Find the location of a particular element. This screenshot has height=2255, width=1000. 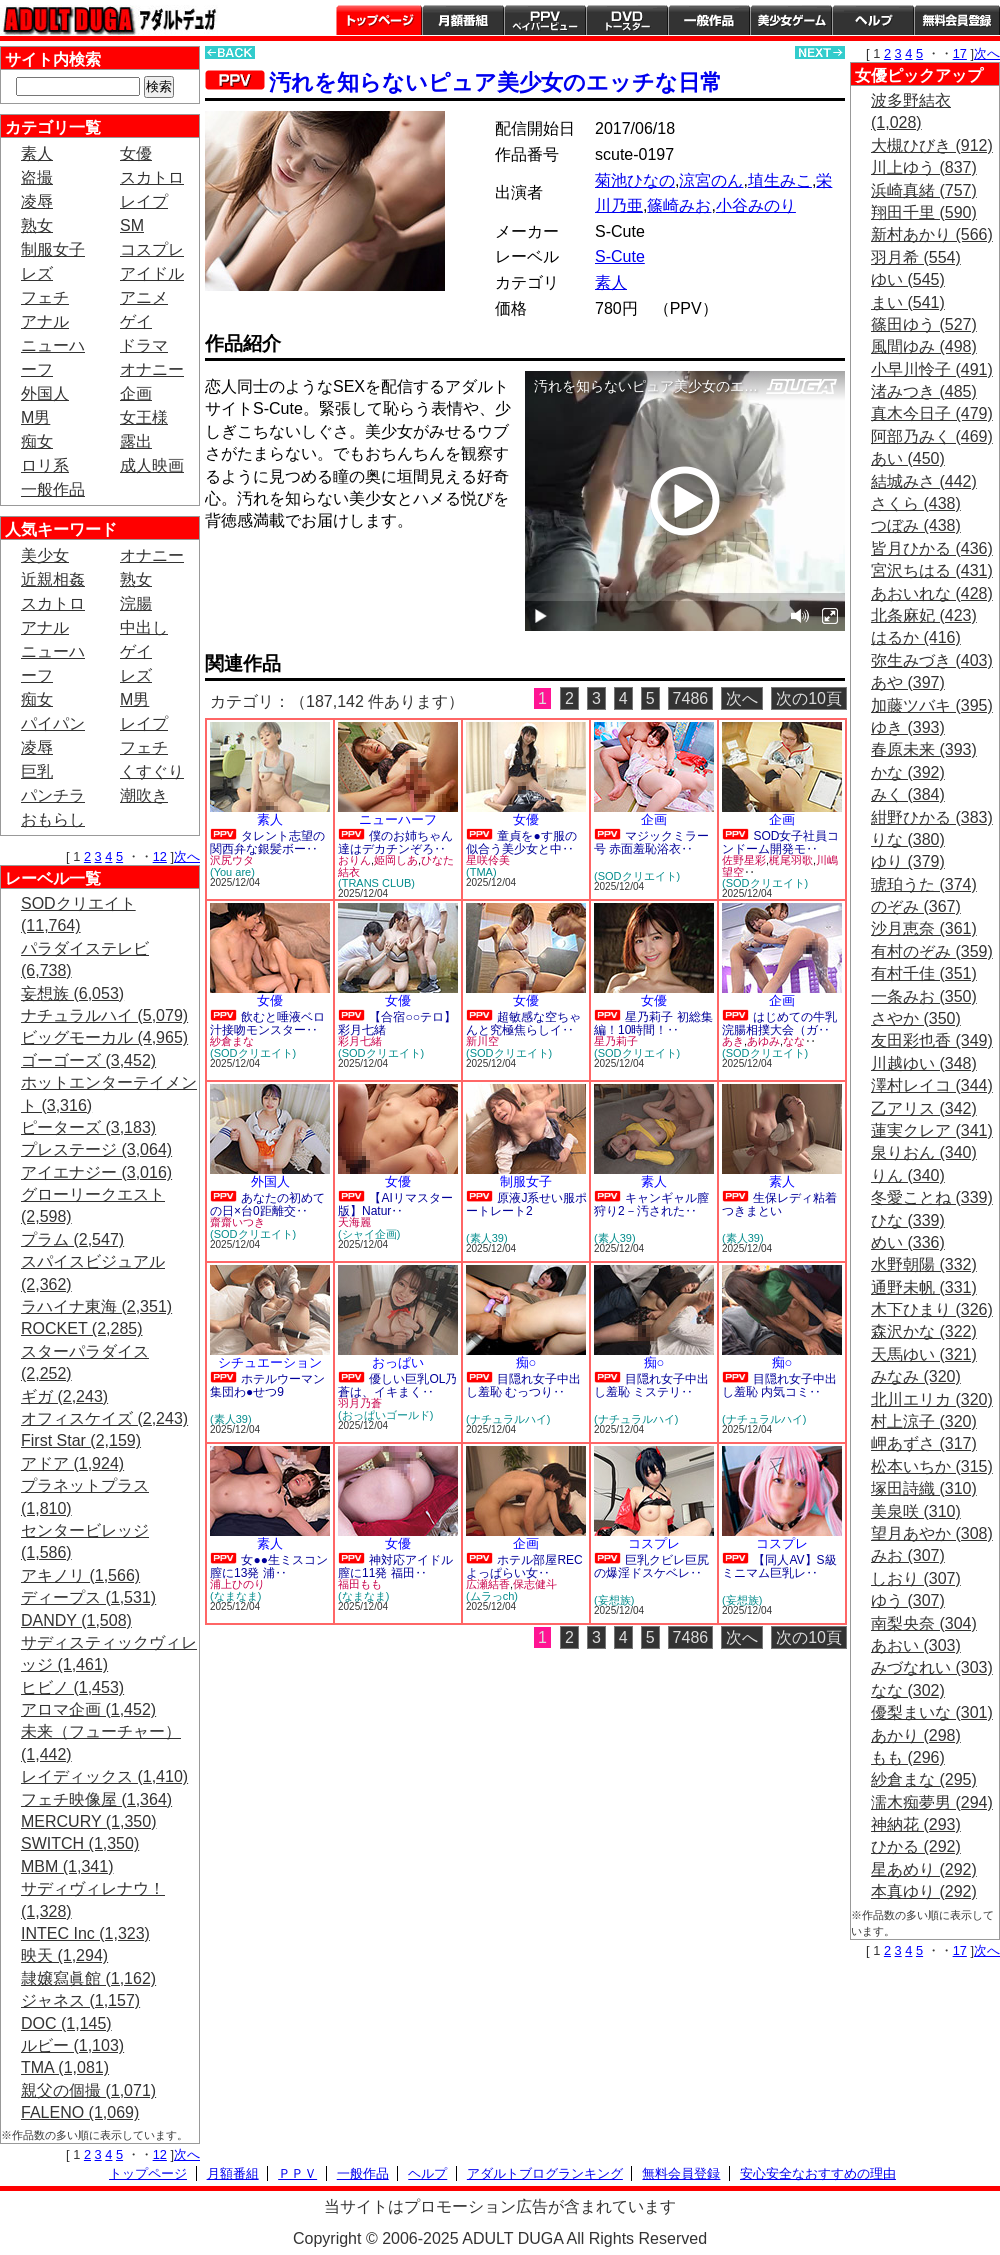

渚みつき (485) is located at coordinates (924, 391).